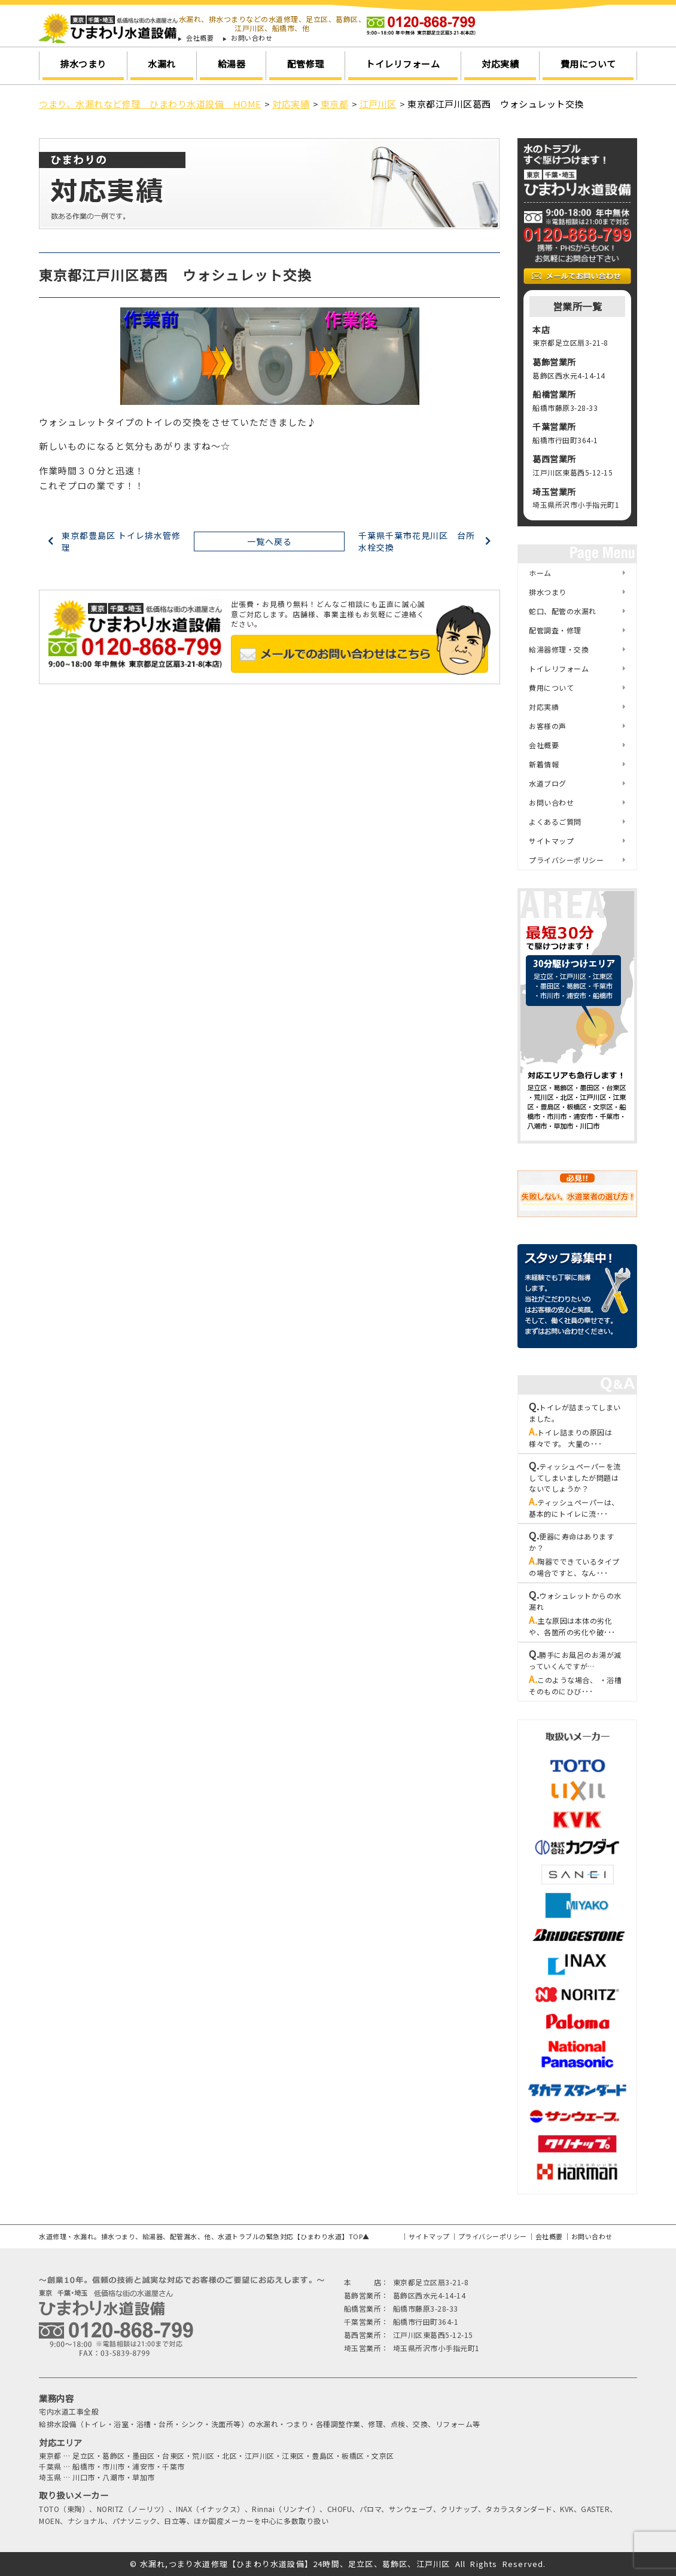 This screenshot has width=676, height=2576. I want to click on 水漏れ,つまり水道修理【ひまわり水道設備】24時間、足立区、葛飾区、江戸川区, so click(295, 2563).